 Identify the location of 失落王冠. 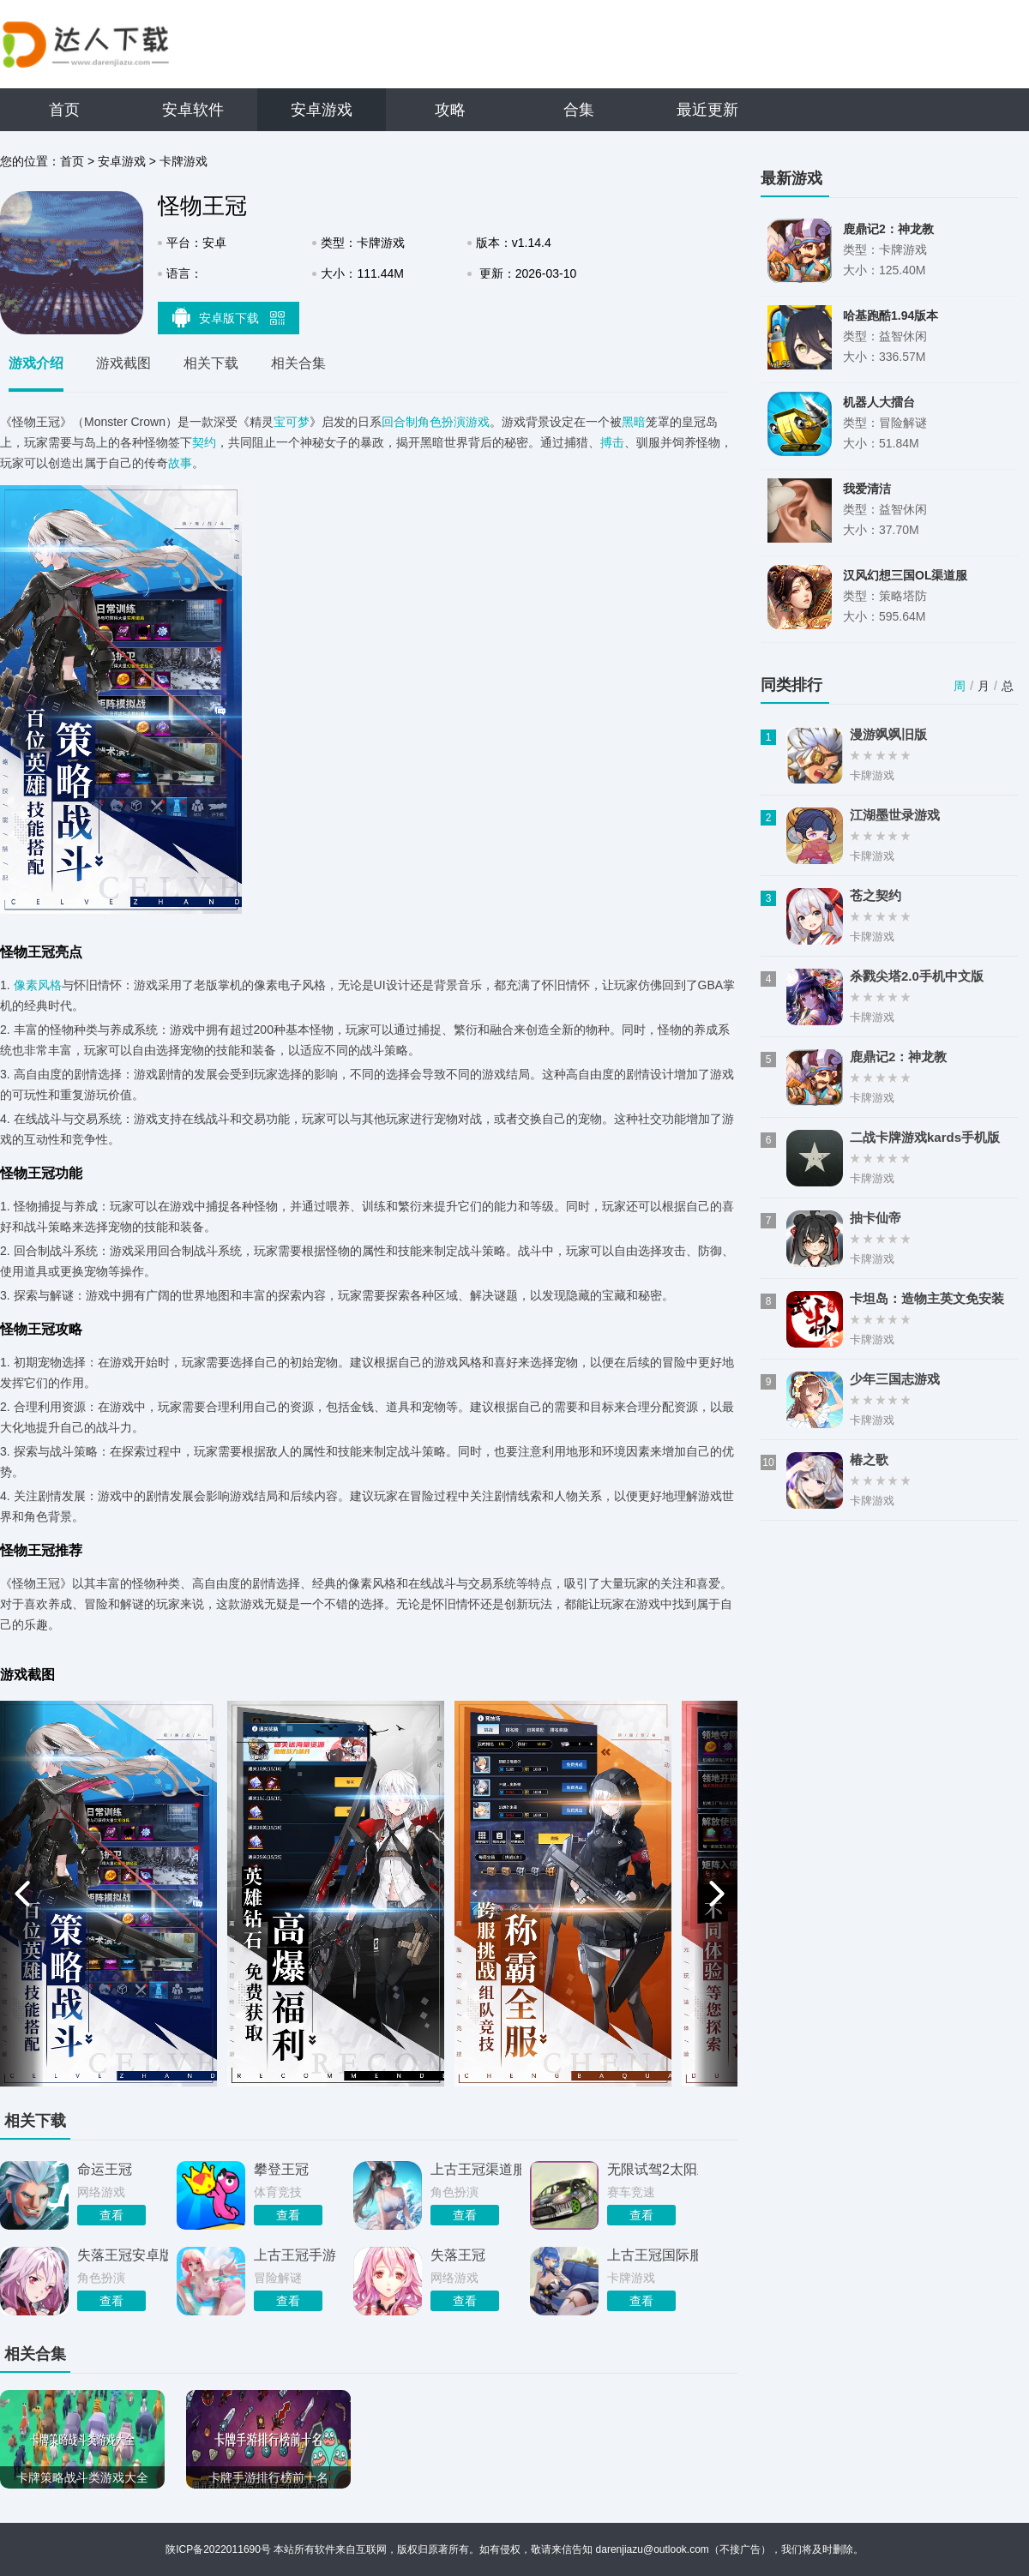
(457, 2255).